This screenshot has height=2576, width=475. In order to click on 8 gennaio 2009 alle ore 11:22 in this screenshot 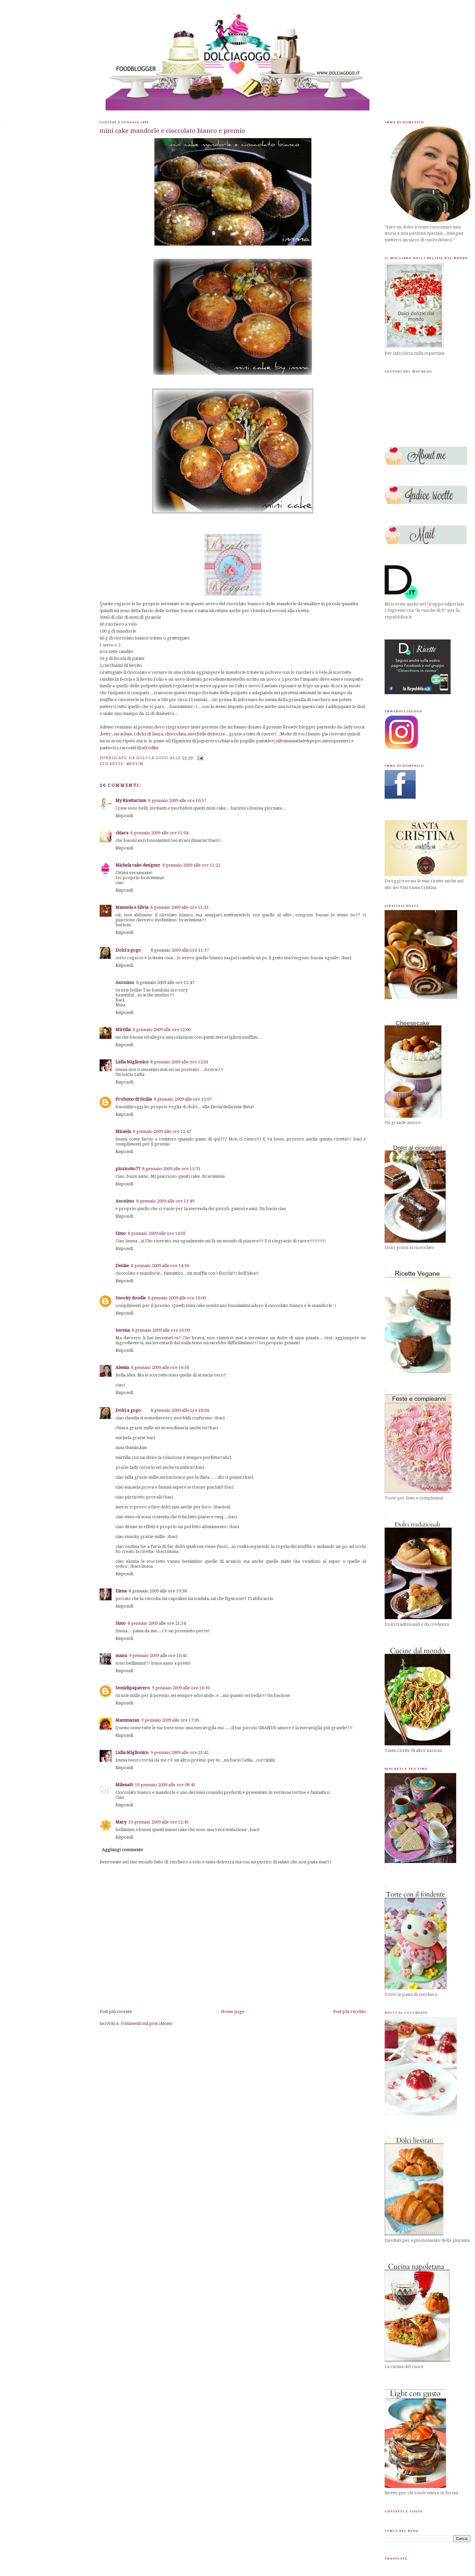, I will do `click(191, 865)`.